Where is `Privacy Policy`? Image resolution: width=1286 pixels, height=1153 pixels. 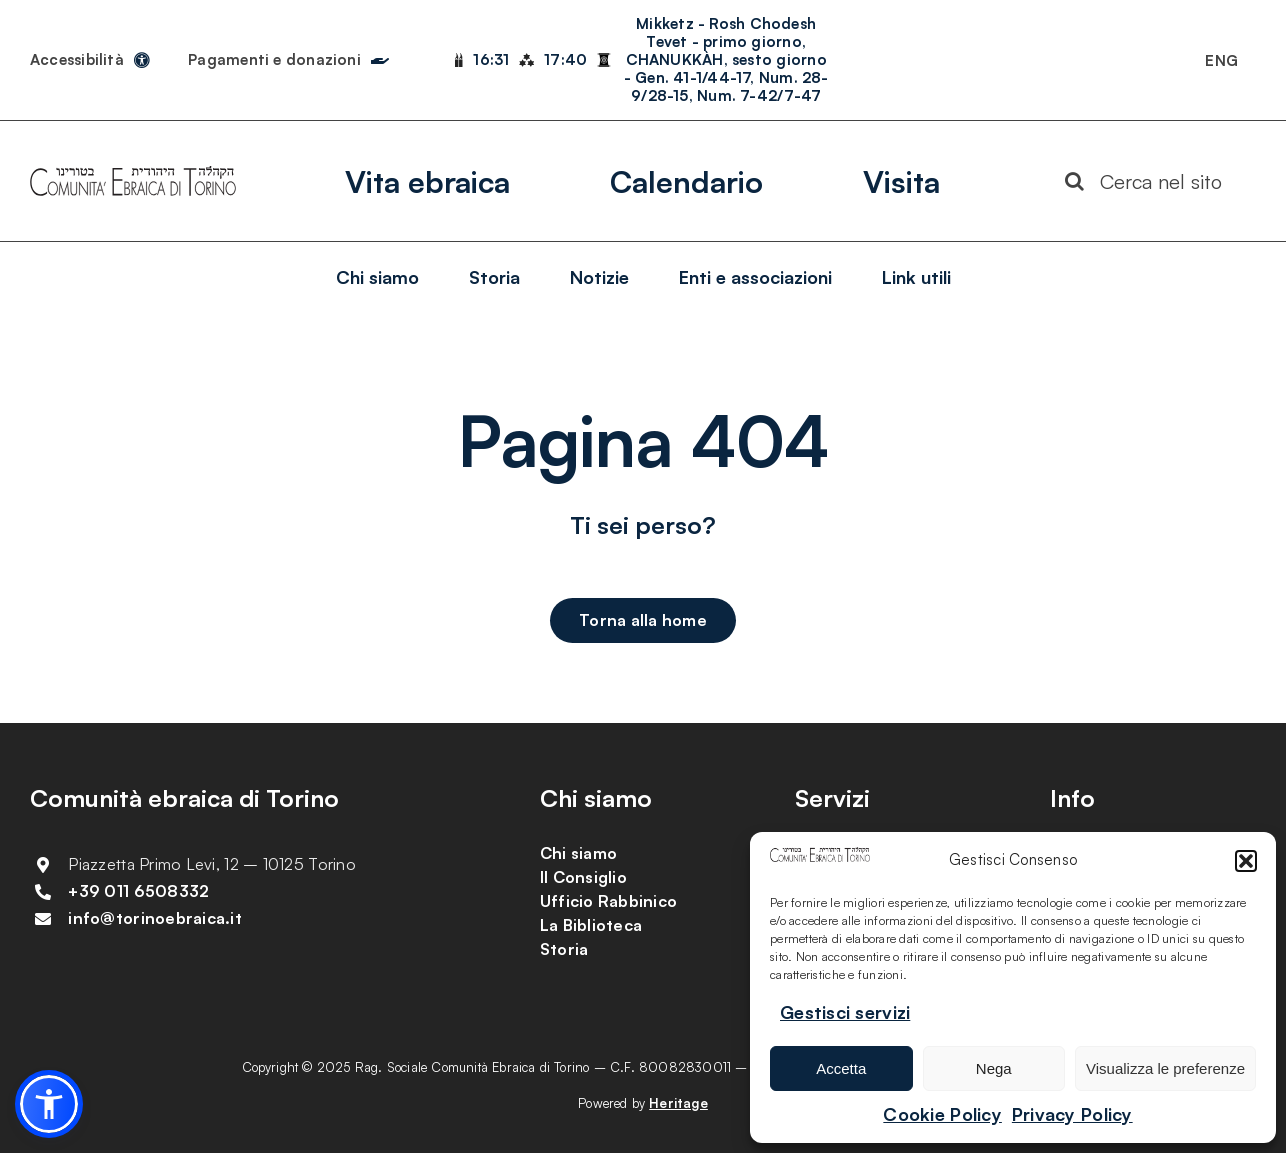 Privacy Policy is located at coordinates (1072, 1114).